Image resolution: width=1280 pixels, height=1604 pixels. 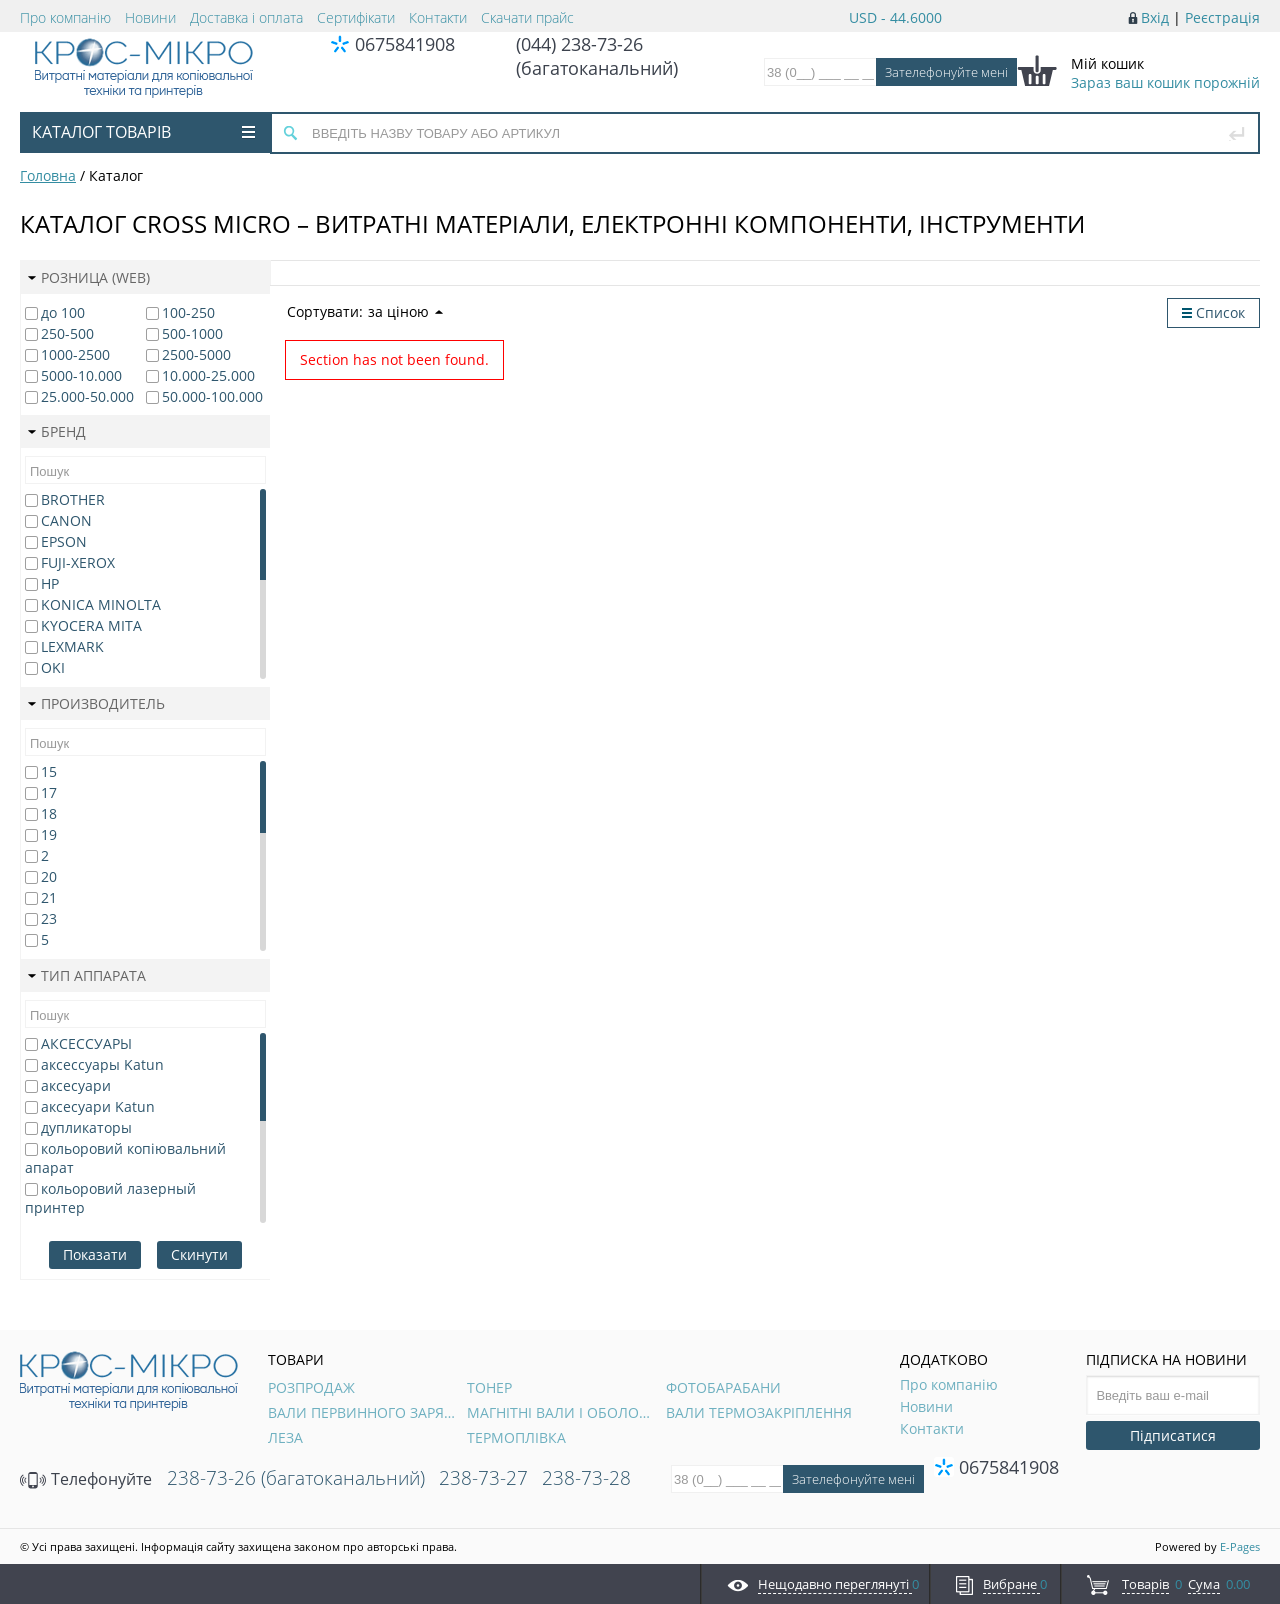 What do you see at coordinates (72, 646) in the screenshot?
I see `LEXMARK` at bounding box center [72, 646].